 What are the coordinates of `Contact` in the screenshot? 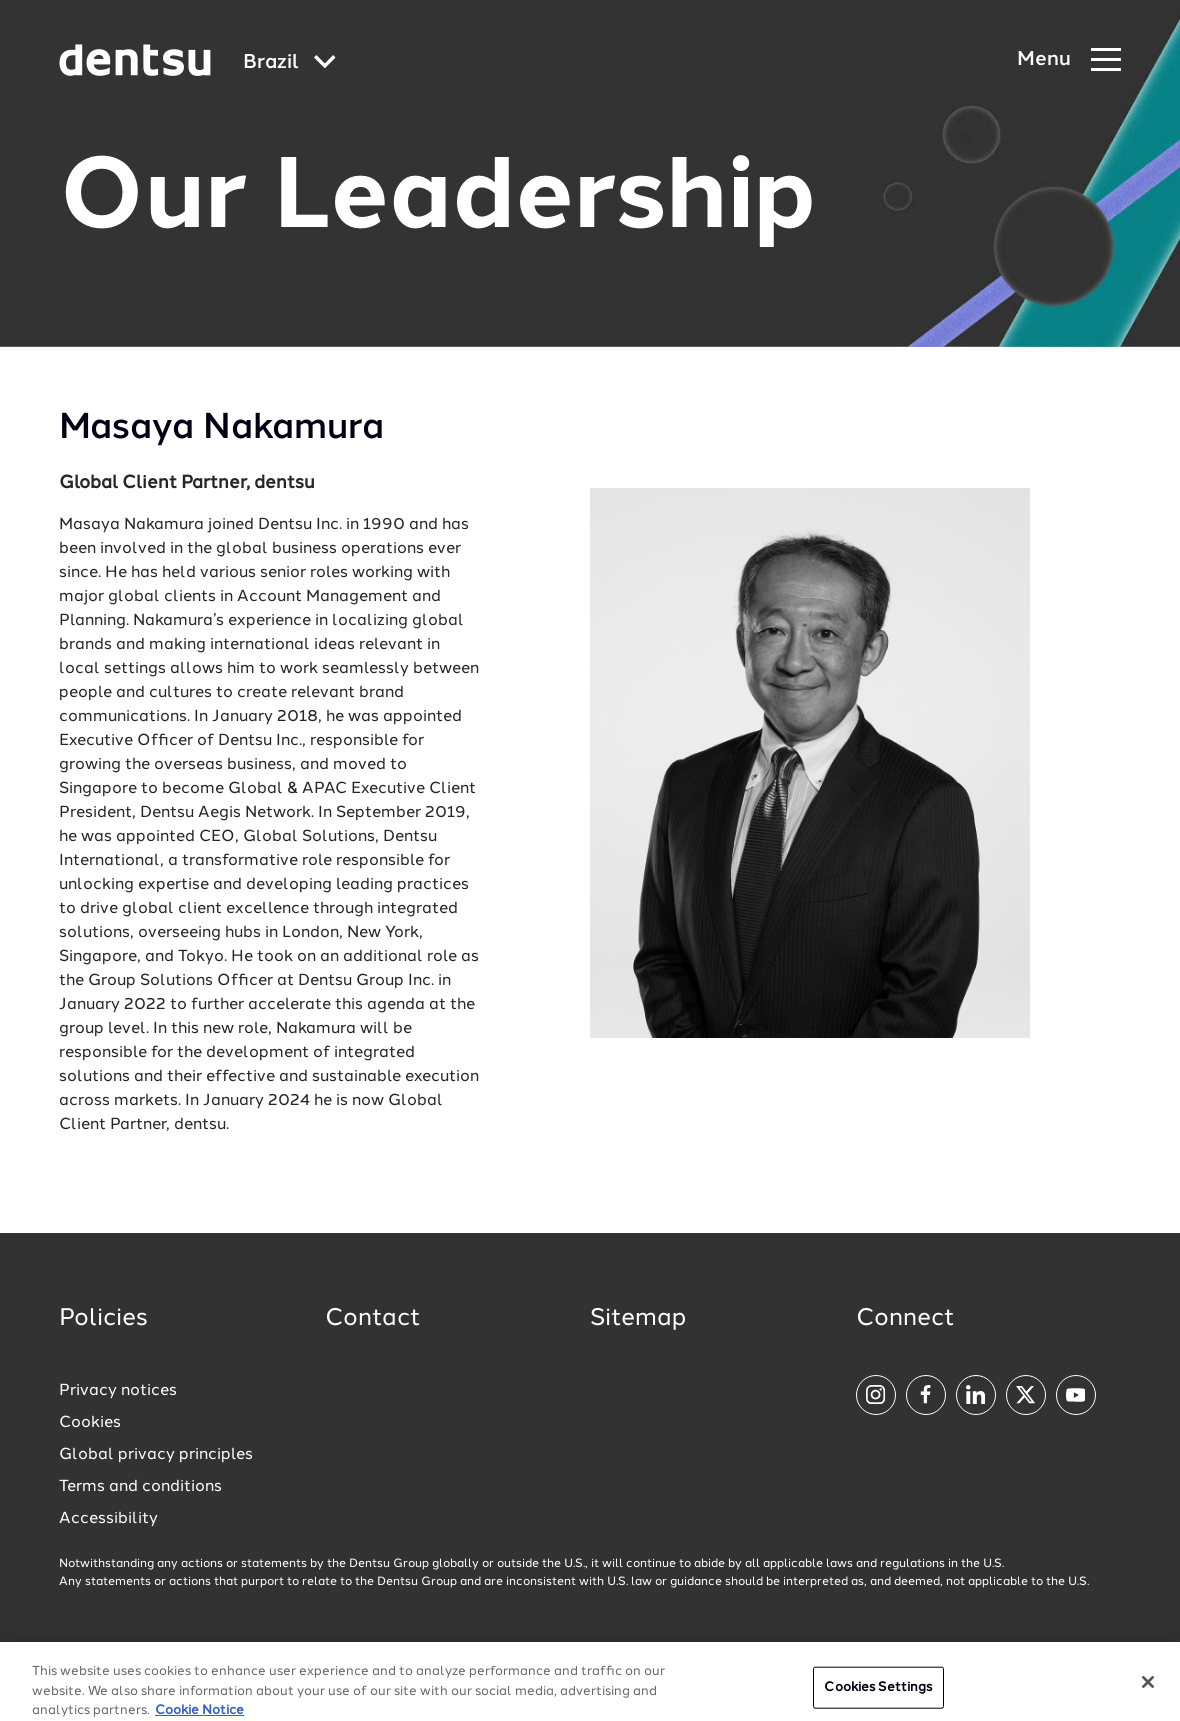 It's located at (373, 1319).